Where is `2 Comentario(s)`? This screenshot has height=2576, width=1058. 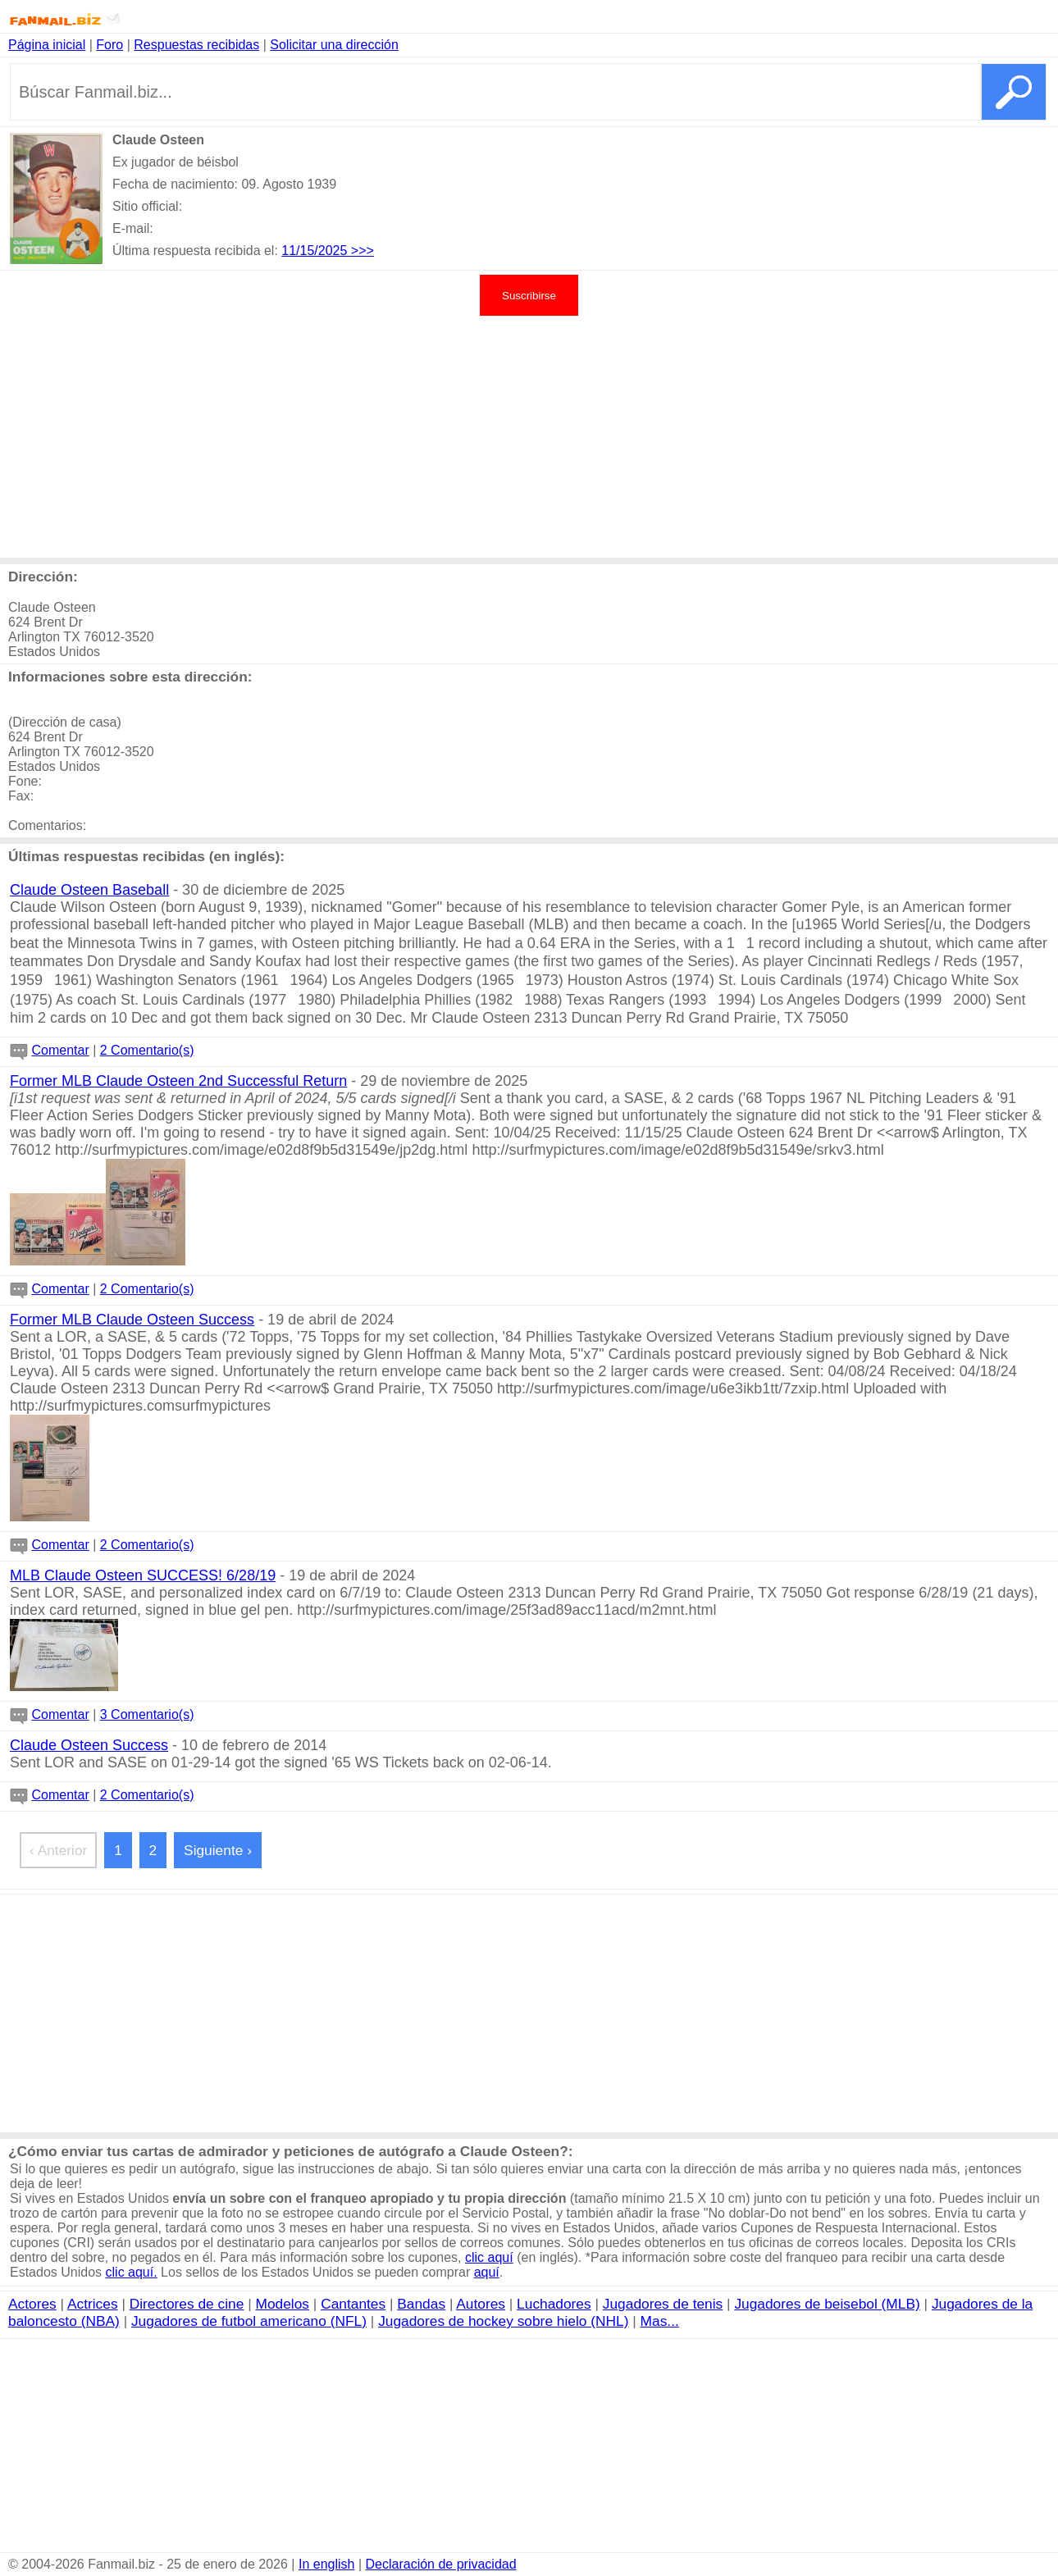 2 Comentario(s) is located at coordinates (147, 1050).